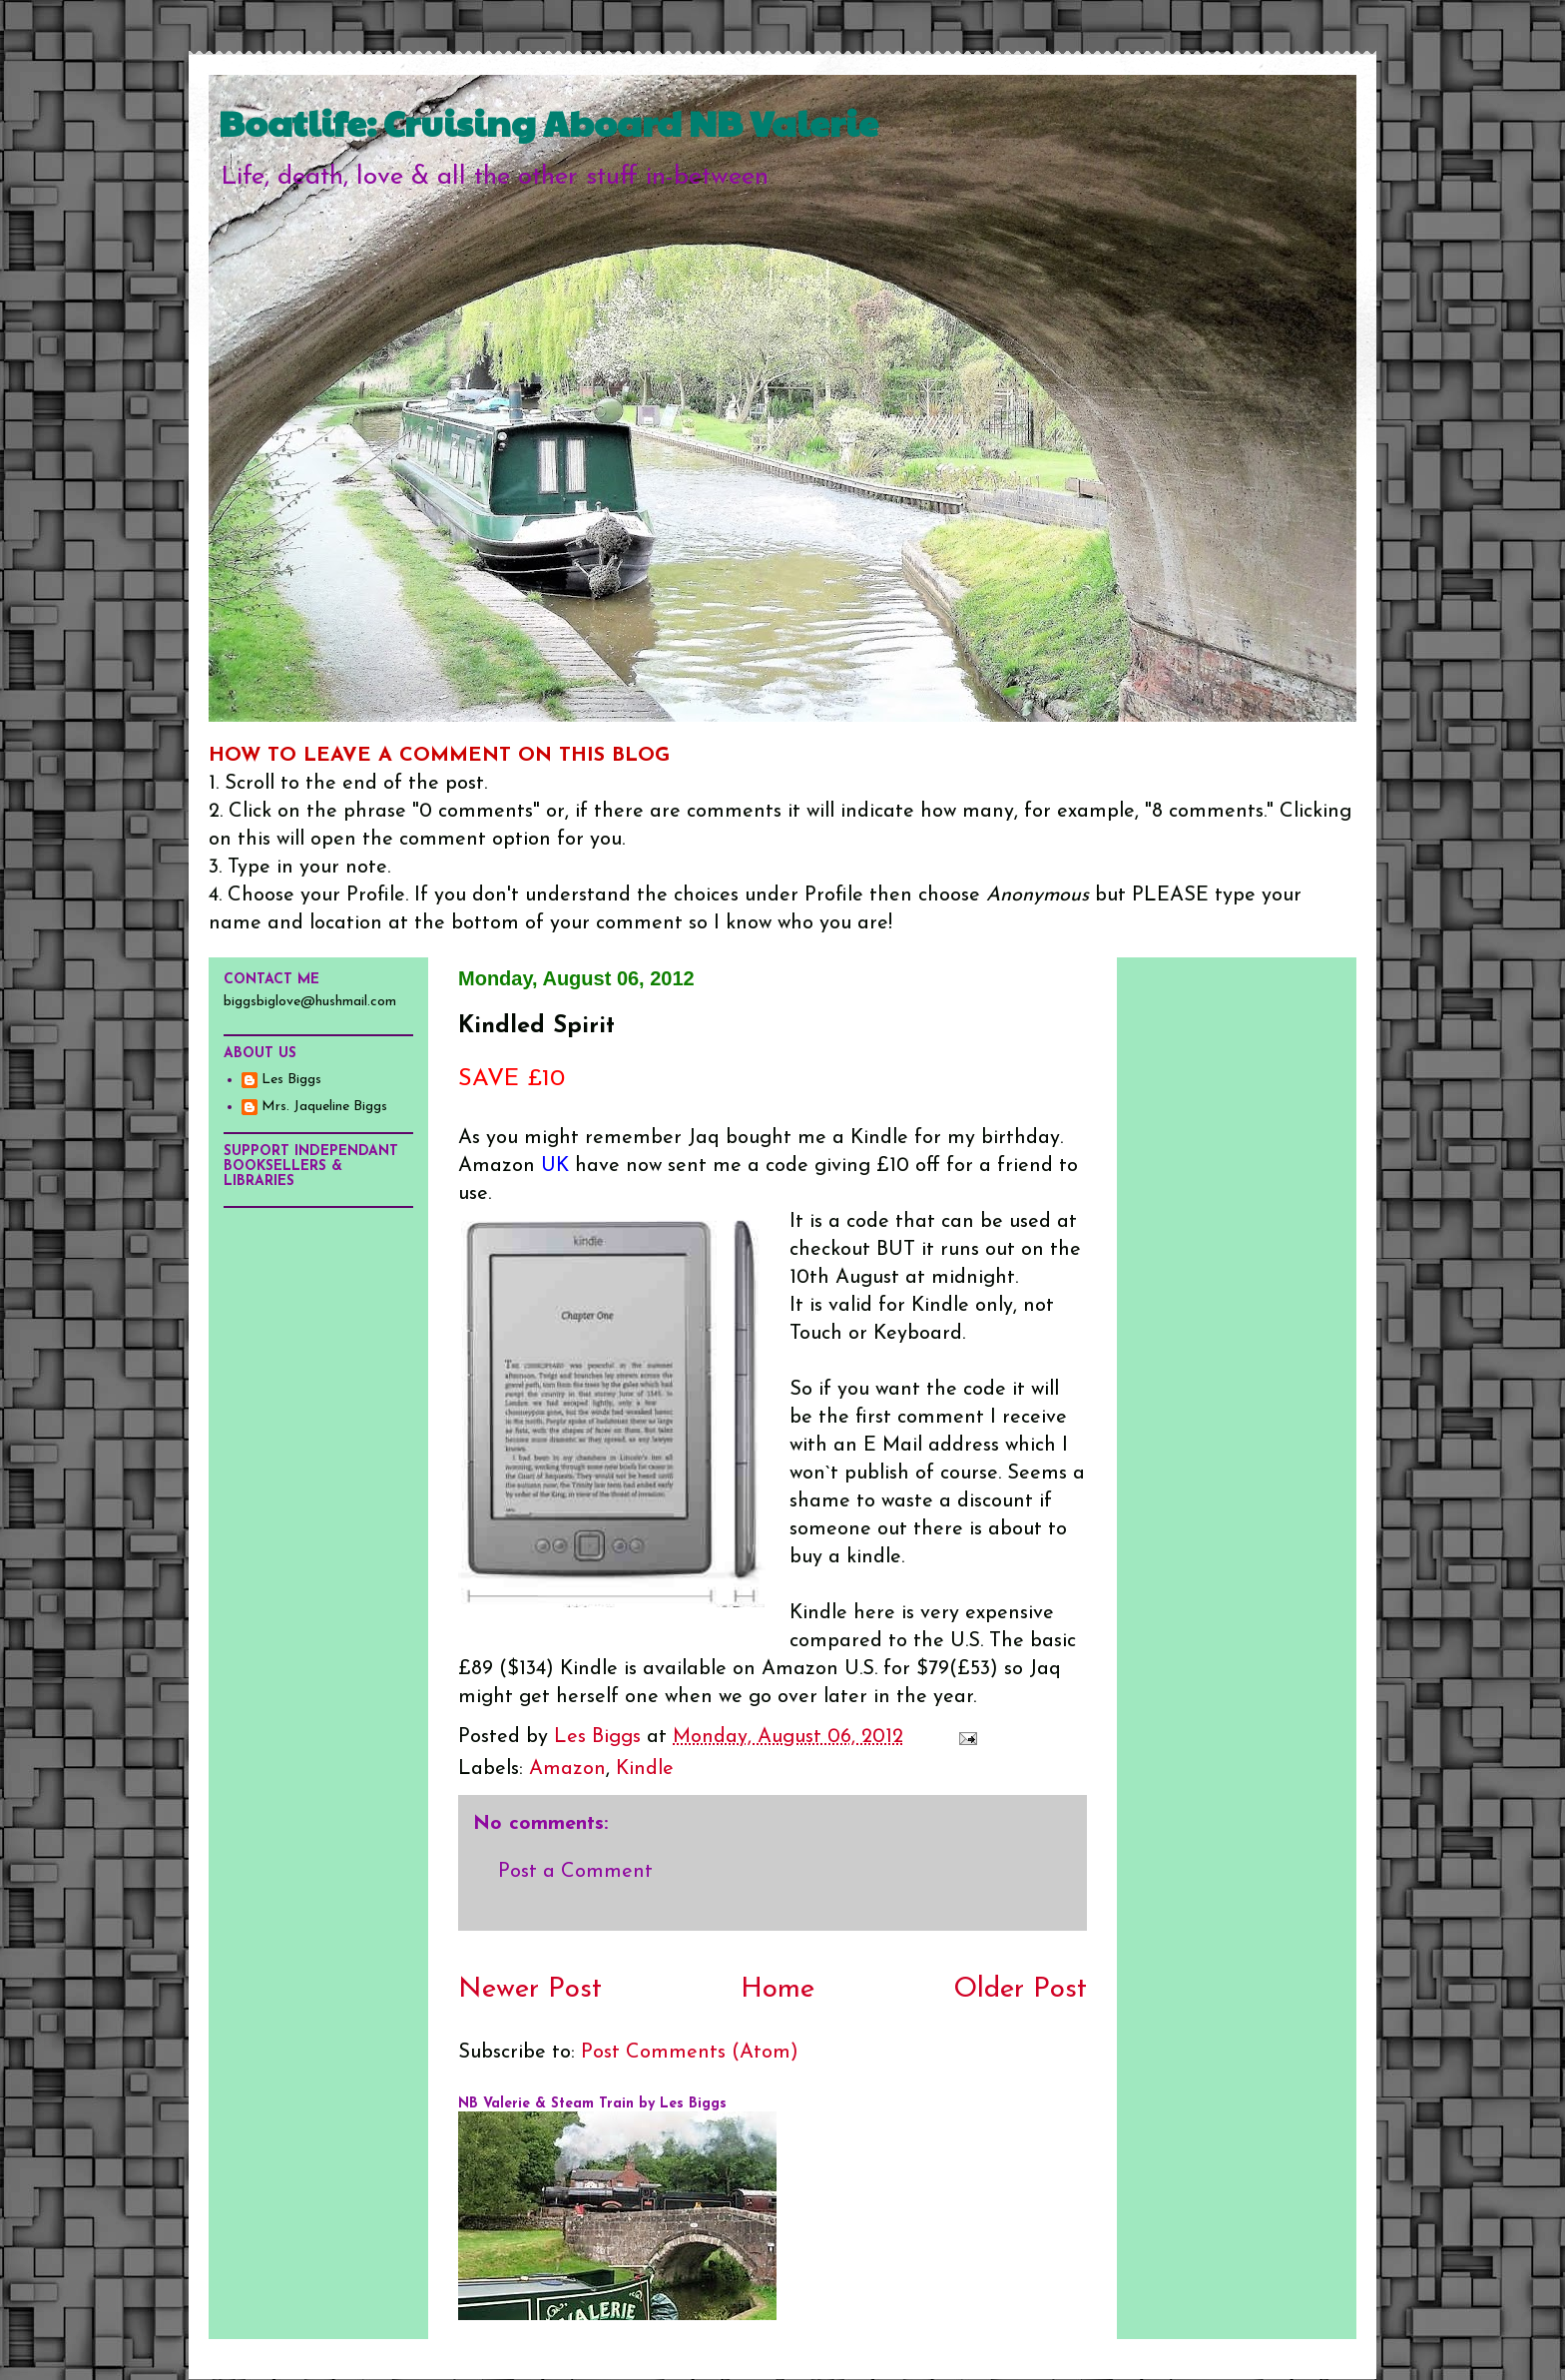 The image size is (1565, 2380). Describe the element at coordinates (1020, 1990) in the screenshot. I see `Older Post` at that location.